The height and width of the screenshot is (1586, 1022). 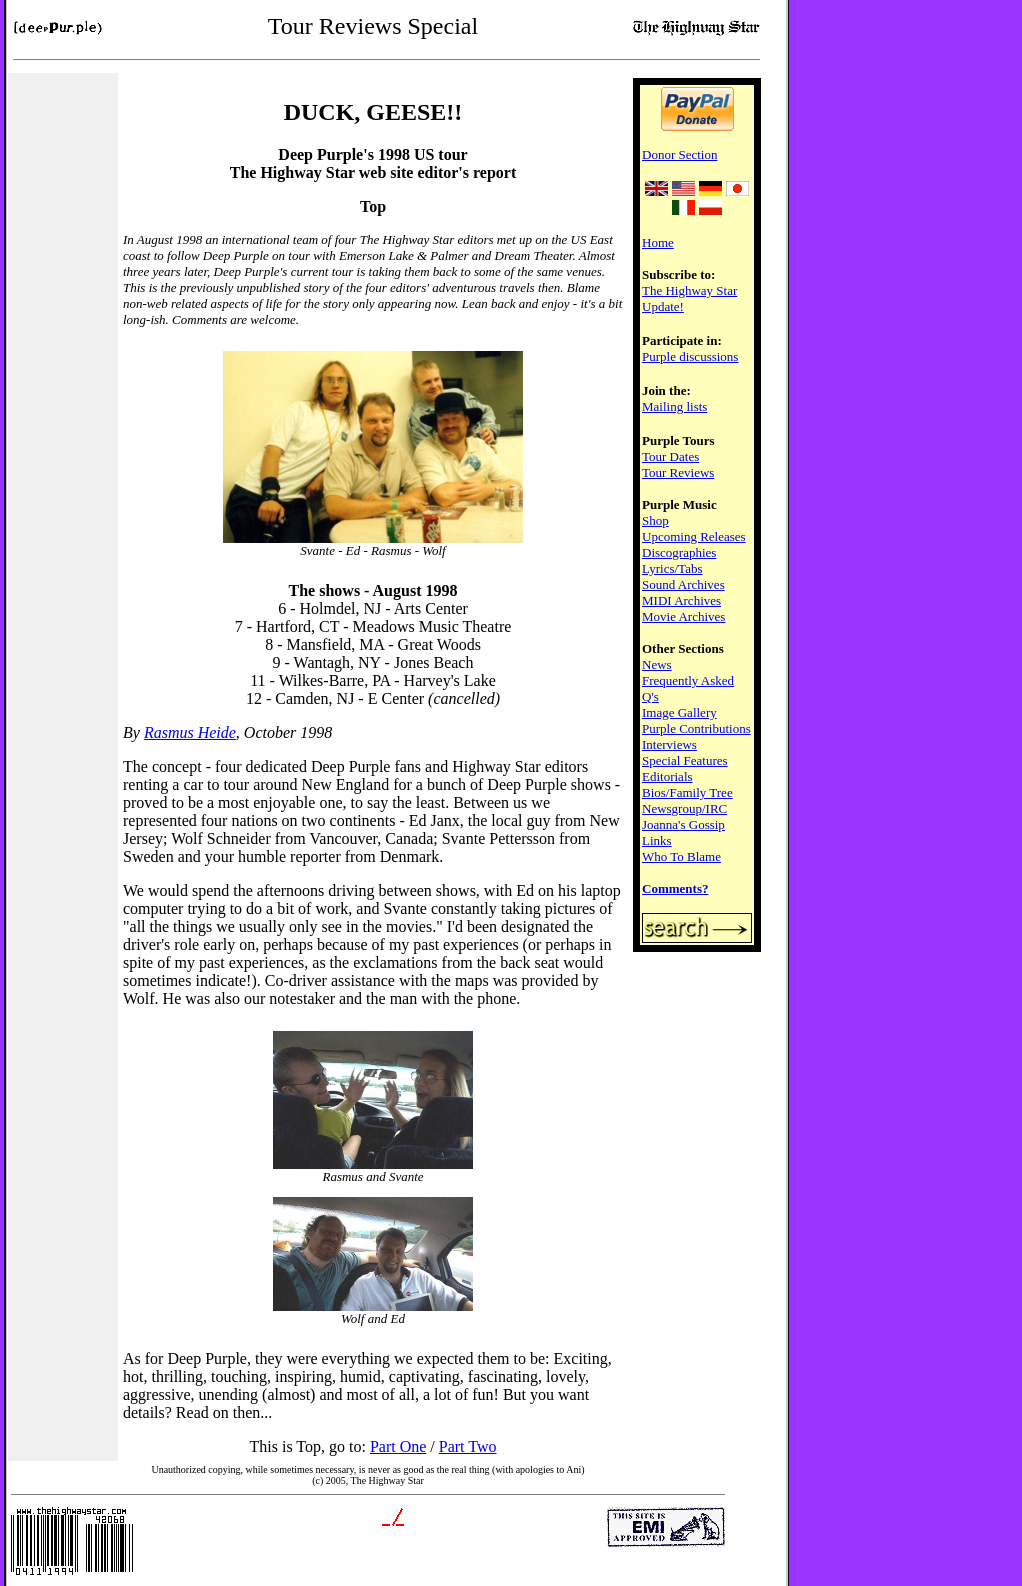 What do you see at coordinates (398, 1446) in the screenshot?
I see `Part One` at bounding box center [398, 1446].